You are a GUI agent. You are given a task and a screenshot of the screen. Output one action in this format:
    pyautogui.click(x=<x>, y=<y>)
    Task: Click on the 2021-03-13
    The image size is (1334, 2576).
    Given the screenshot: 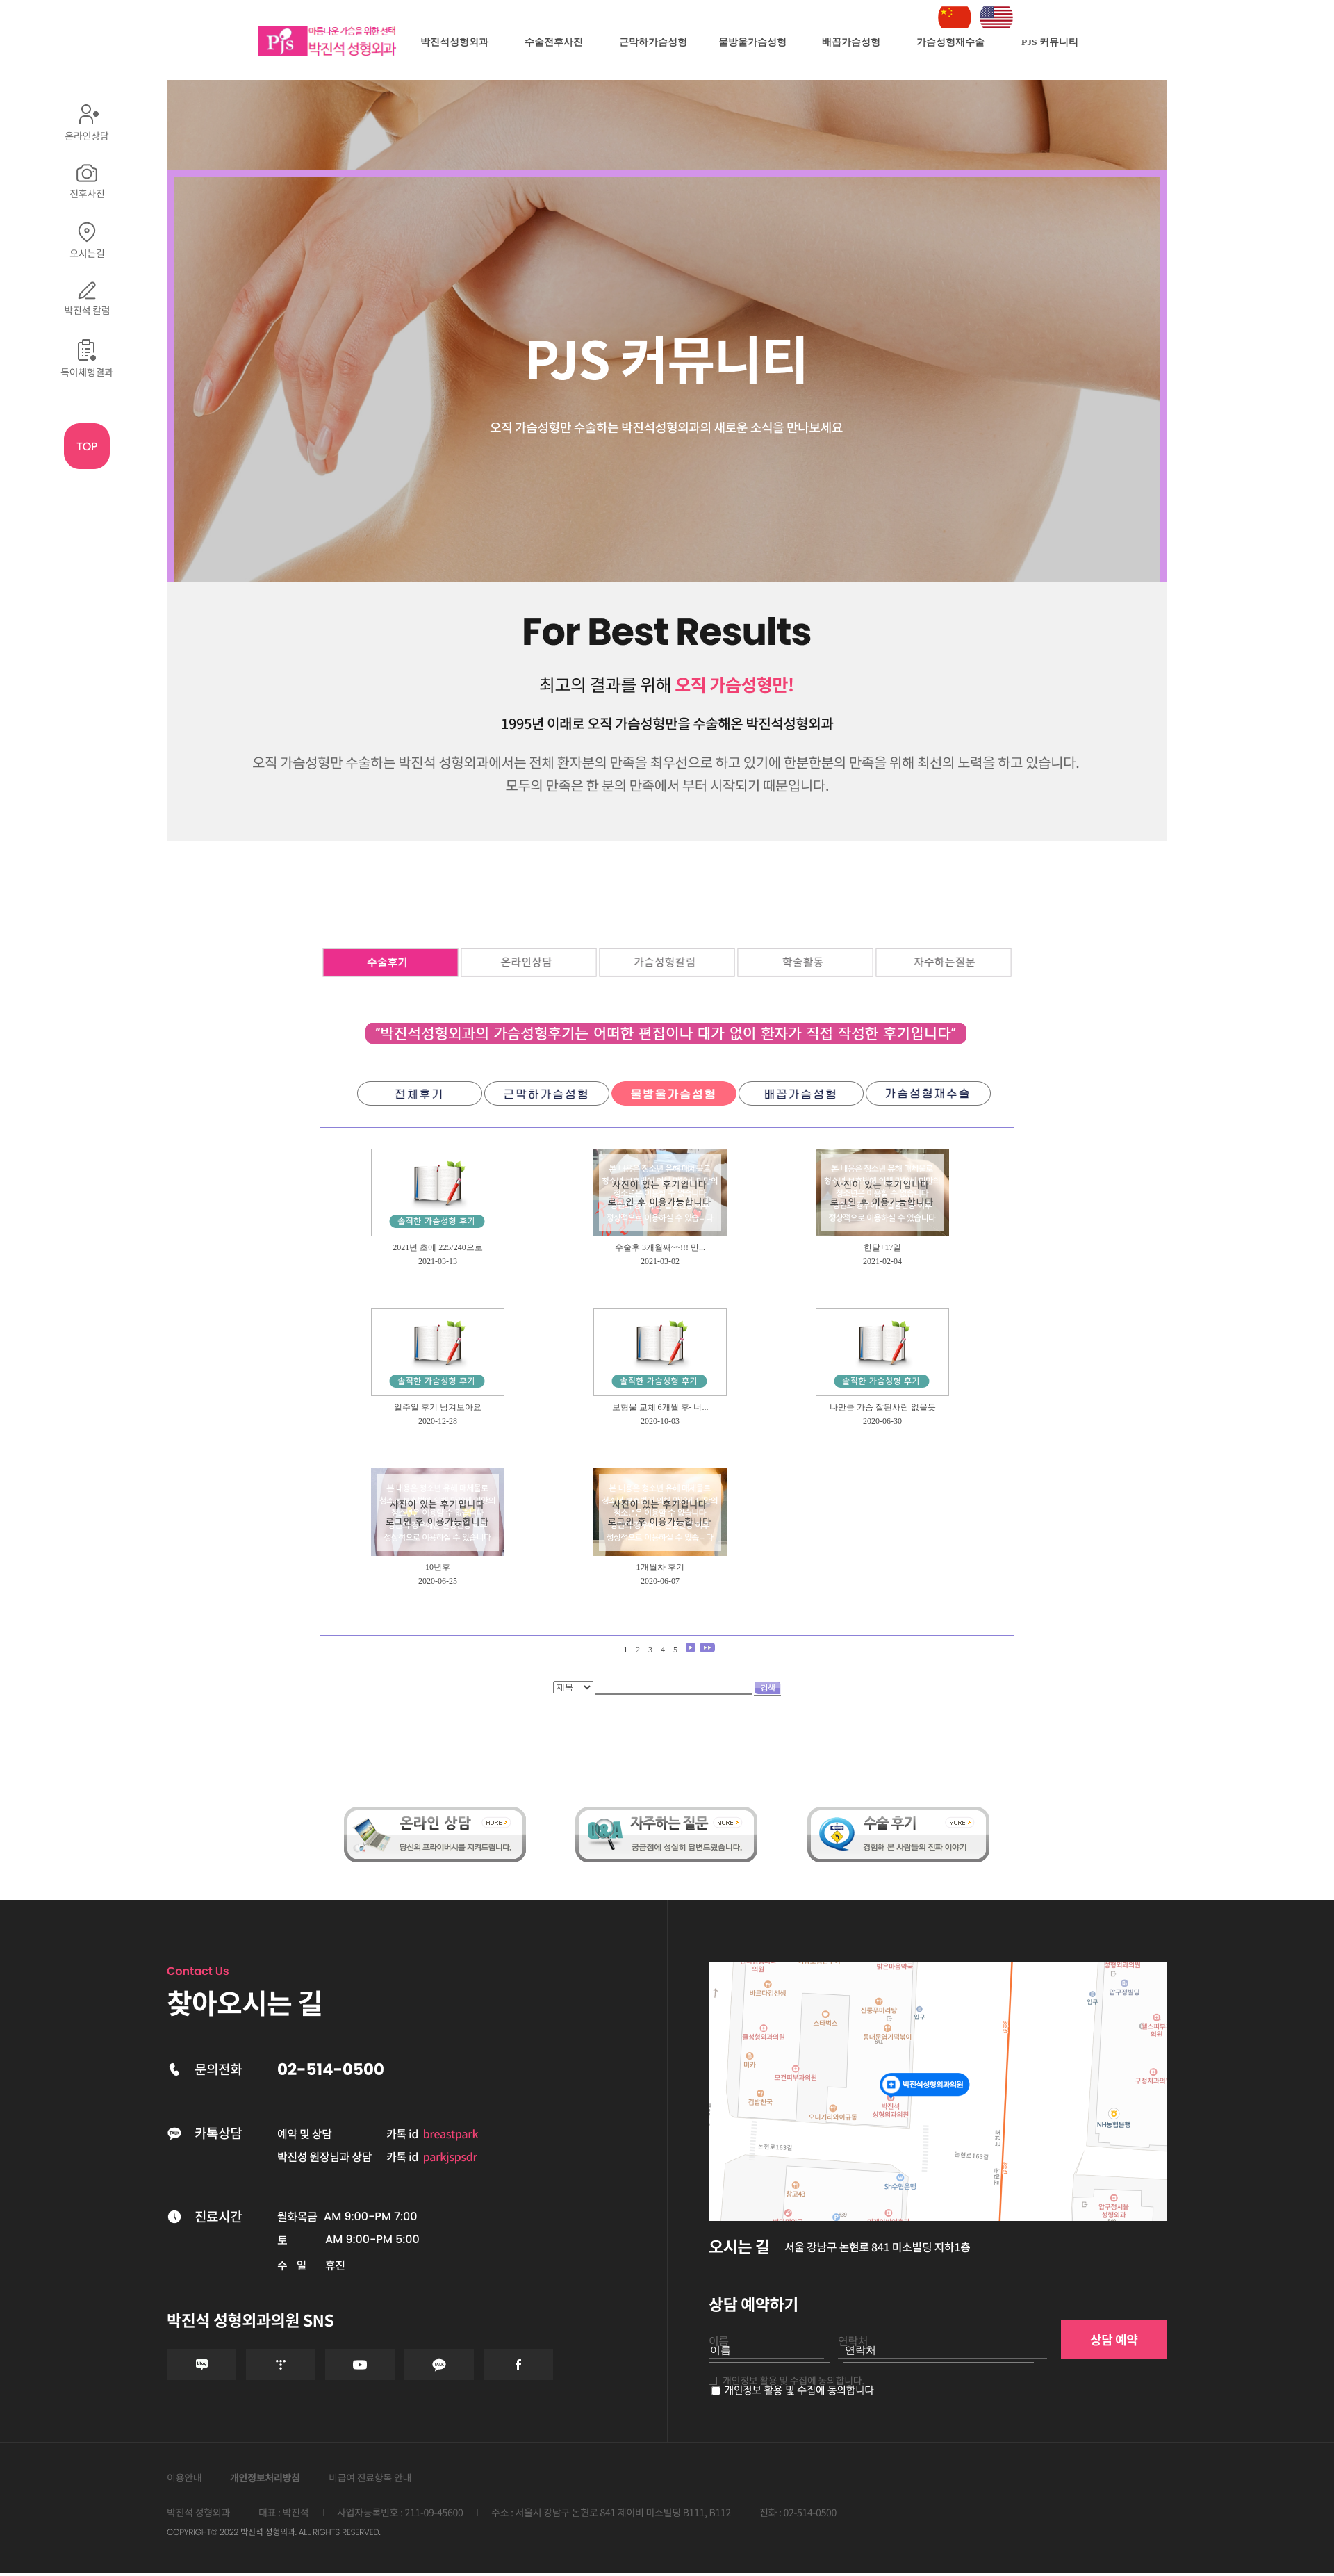 What is the action you would take?
    pyautogui.click(x=437, y=1261)
    